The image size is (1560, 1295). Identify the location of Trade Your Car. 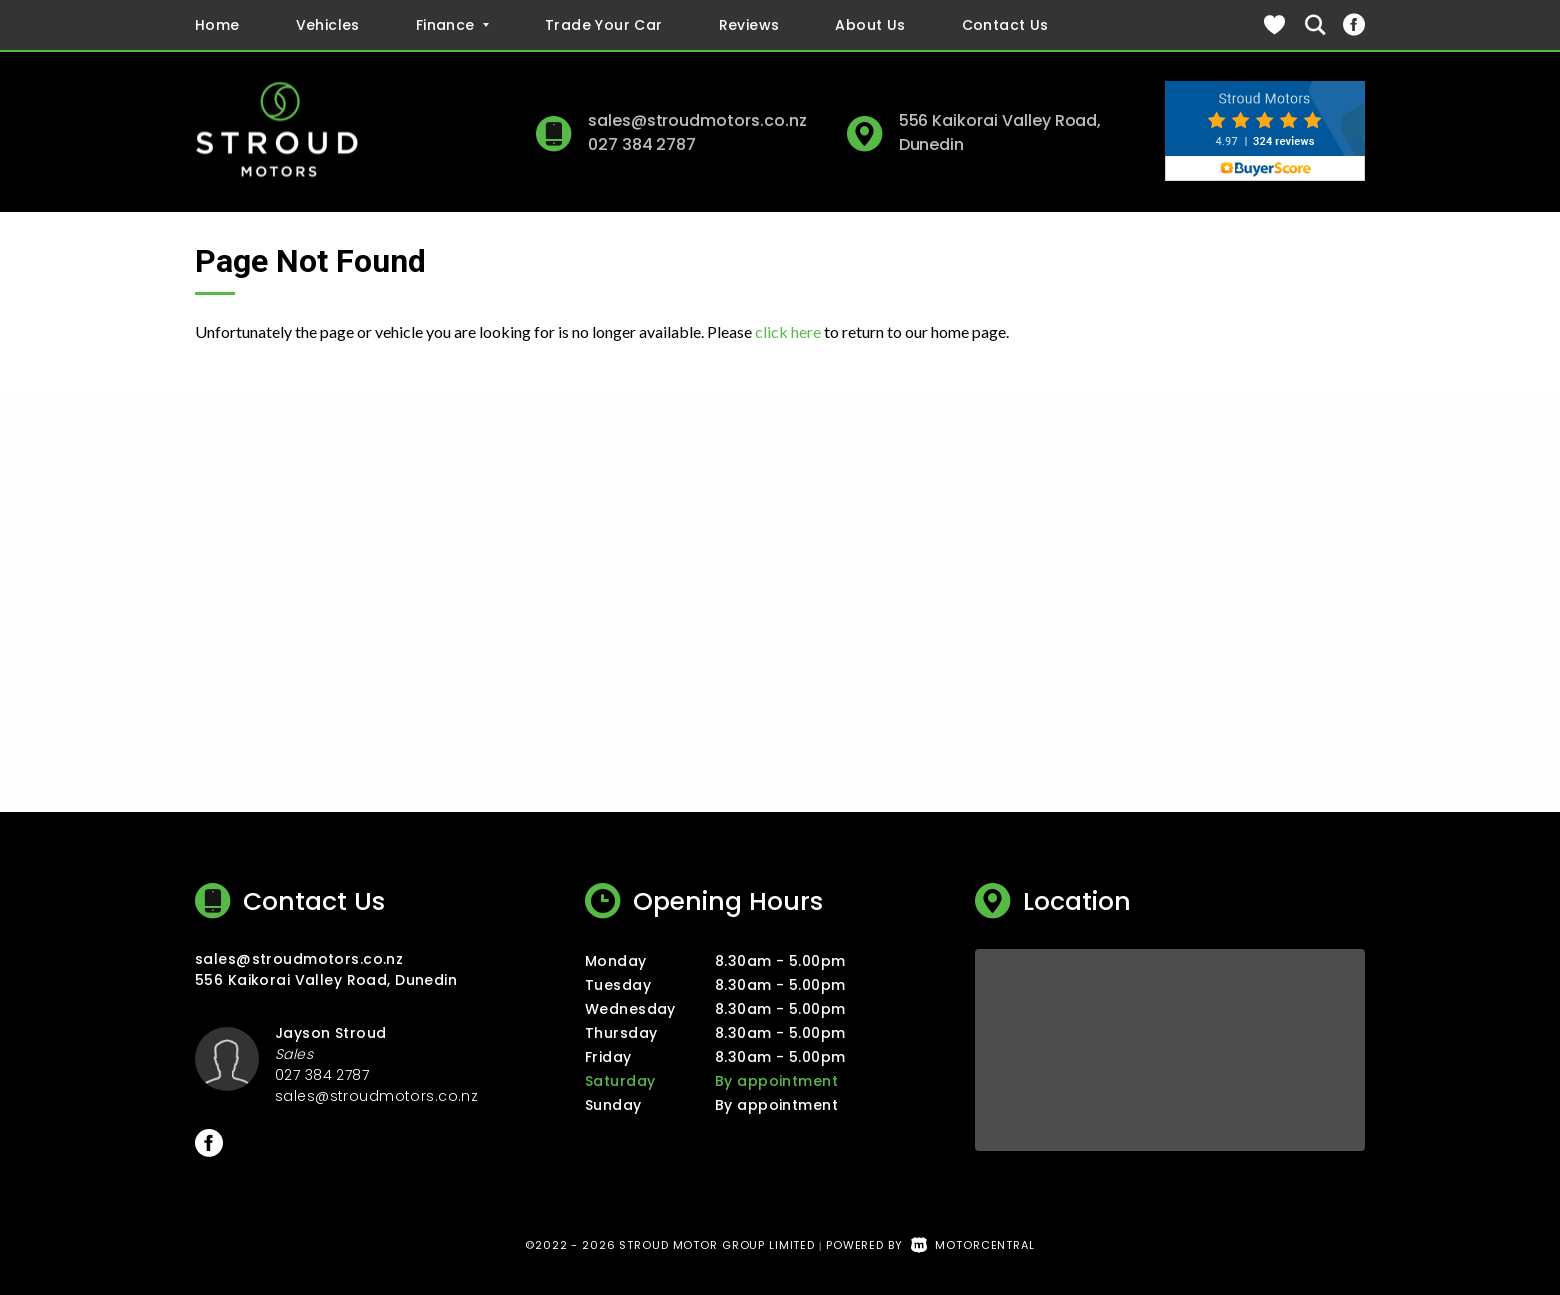
(604, 25).